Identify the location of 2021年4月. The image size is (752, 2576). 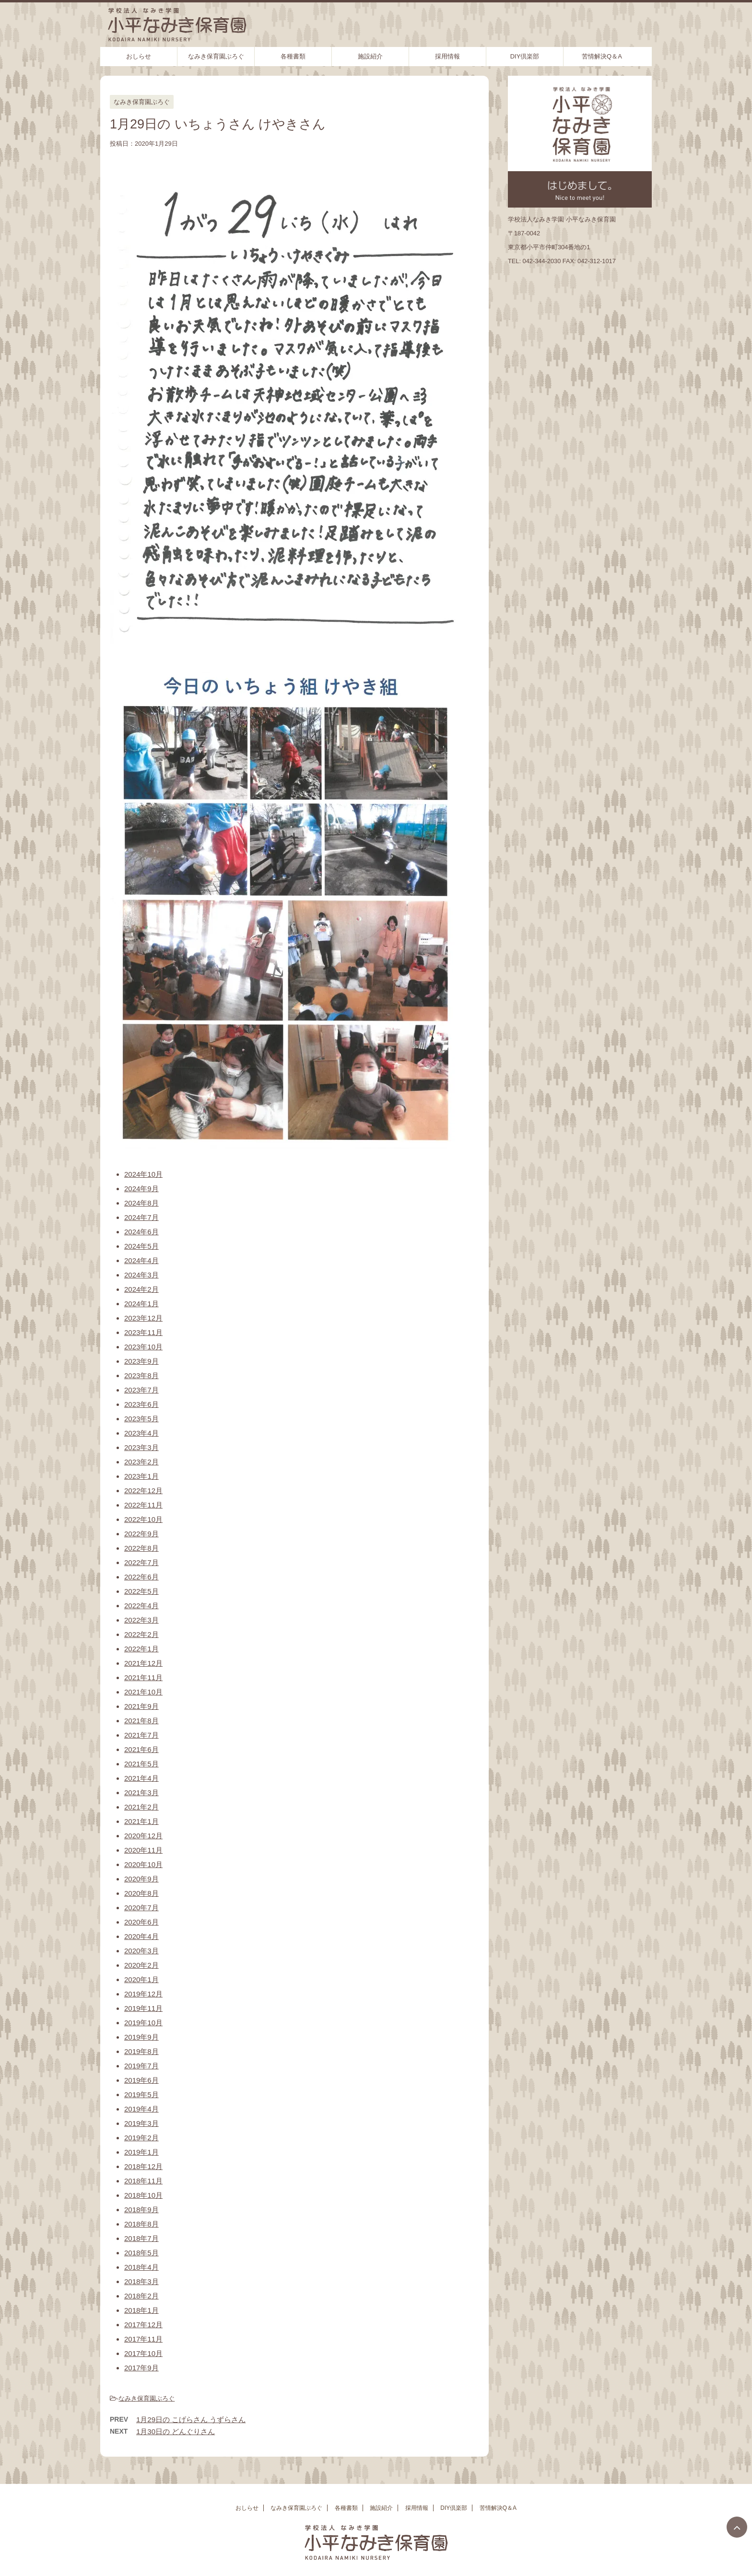
(141, 1778).